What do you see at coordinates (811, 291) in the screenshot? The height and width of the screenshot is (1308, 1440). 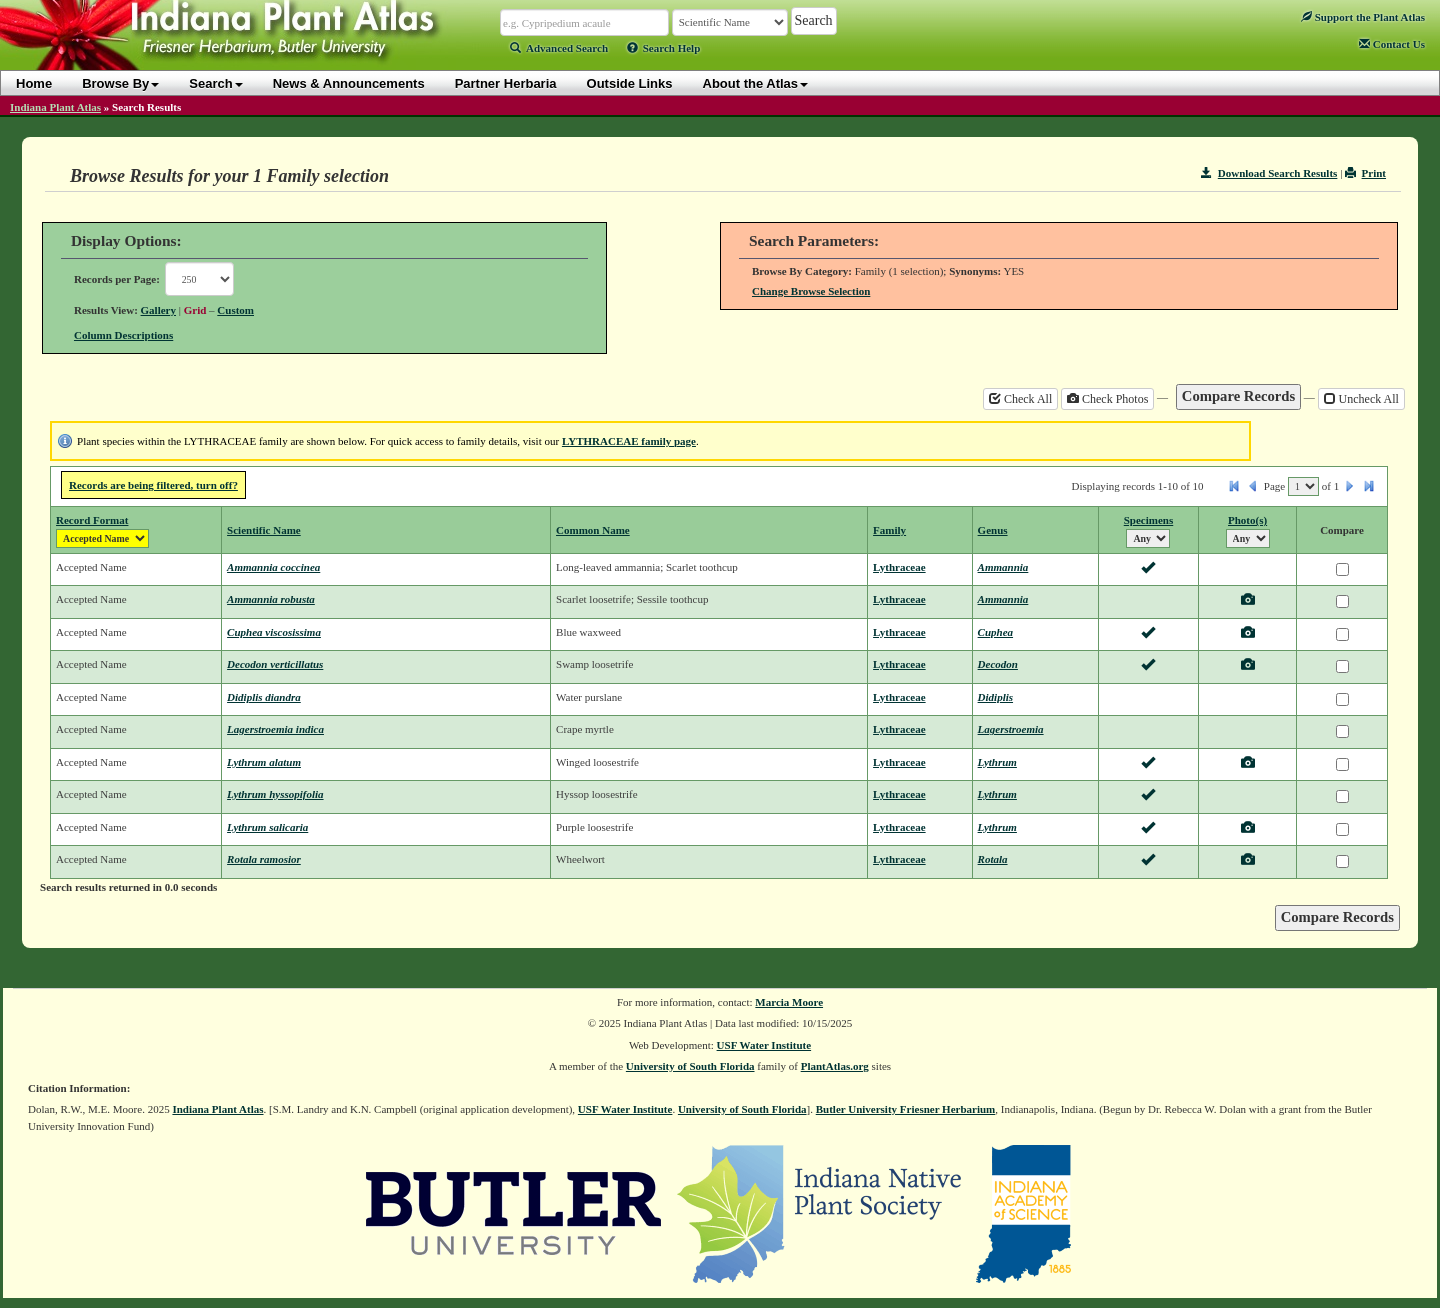 I see `Change Browse Selection` at bounding box center [811, 291].